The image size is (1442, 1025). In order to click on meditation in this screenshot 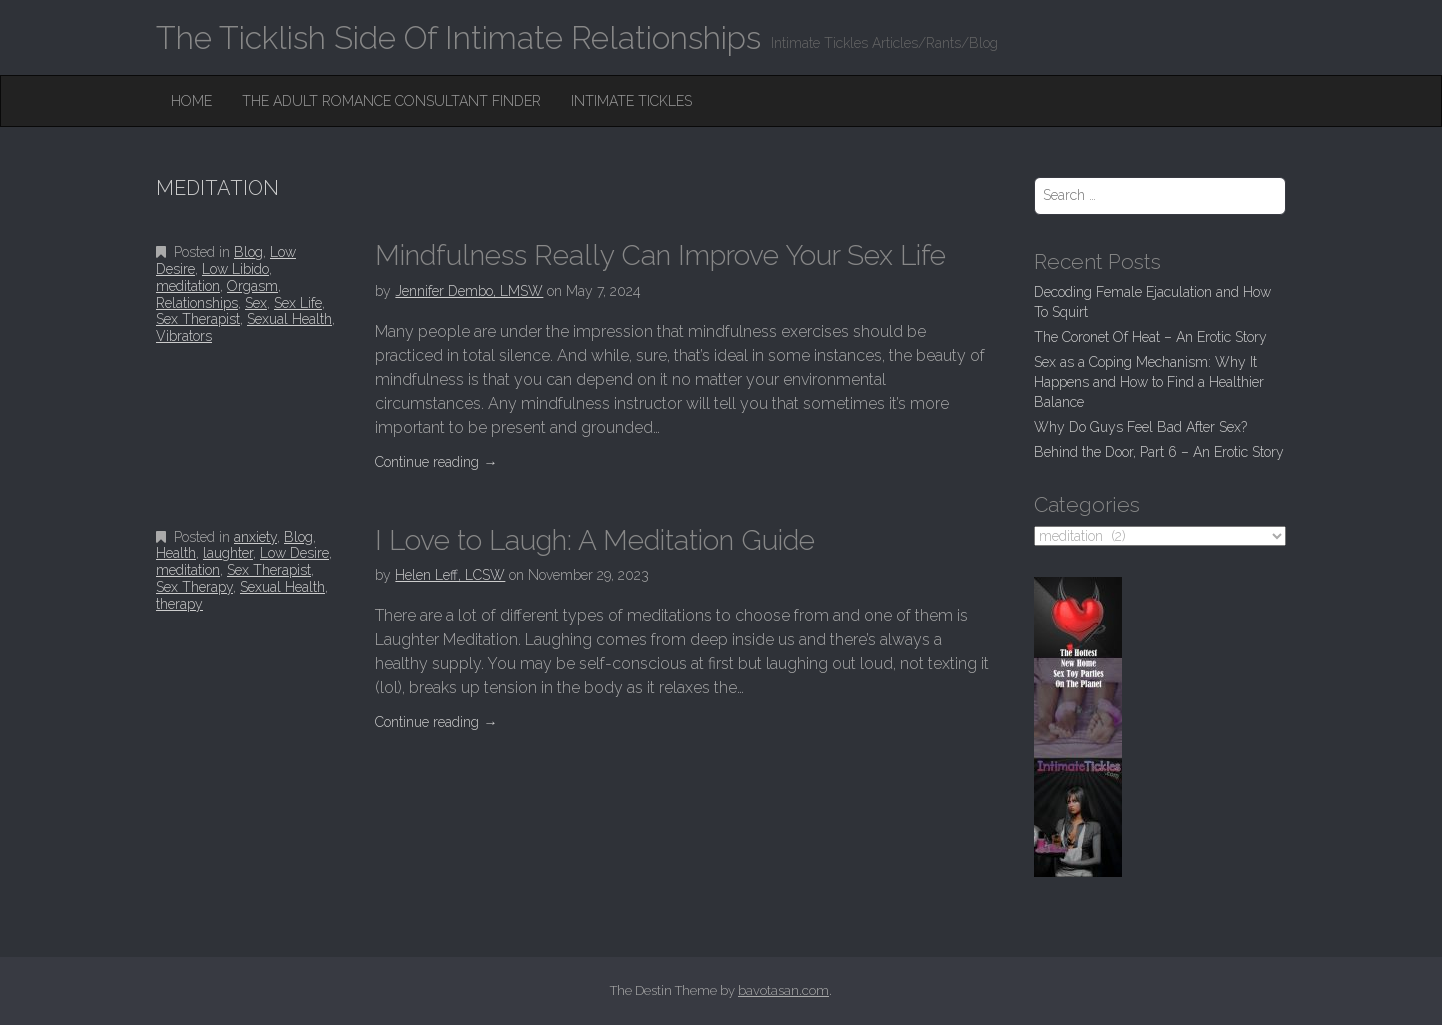, I will do `click(188, 286)`.